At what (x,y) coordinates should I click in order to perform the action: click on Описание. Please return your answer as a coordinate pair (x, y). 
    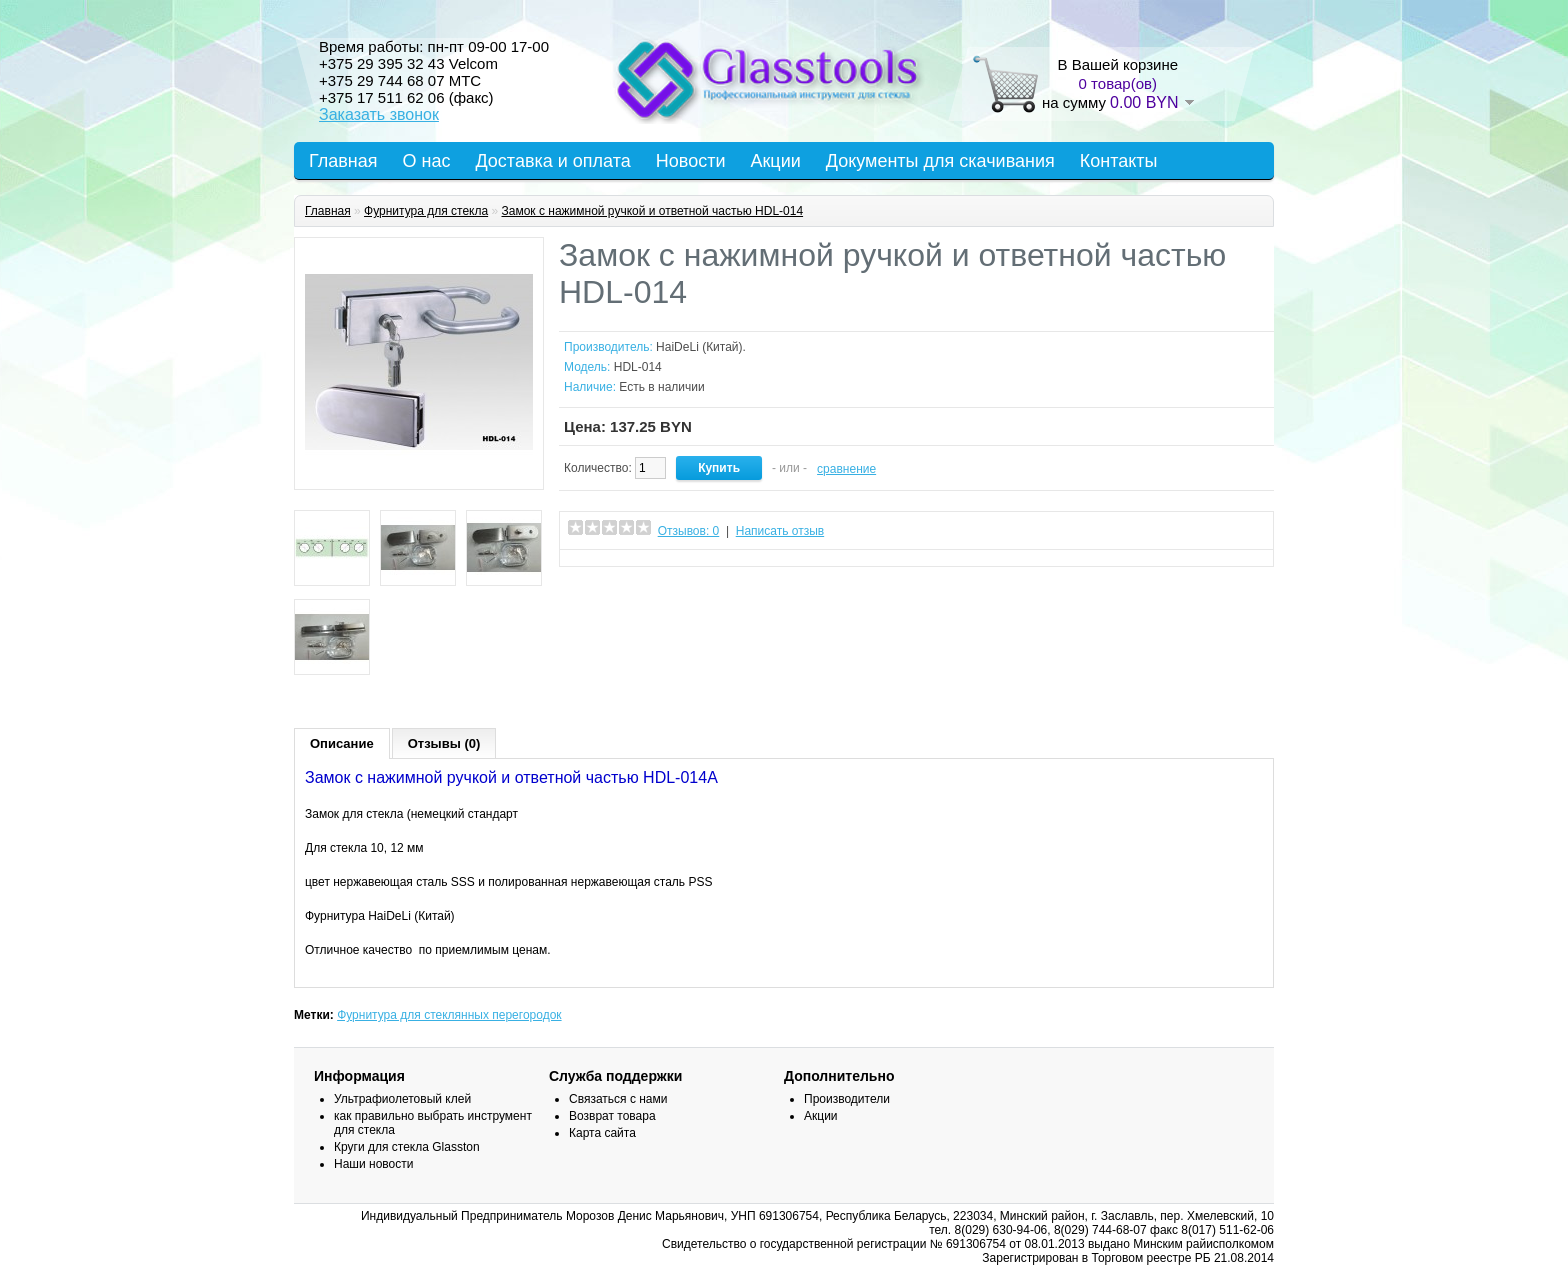
    Looking at the image, I should click on (342, 743).